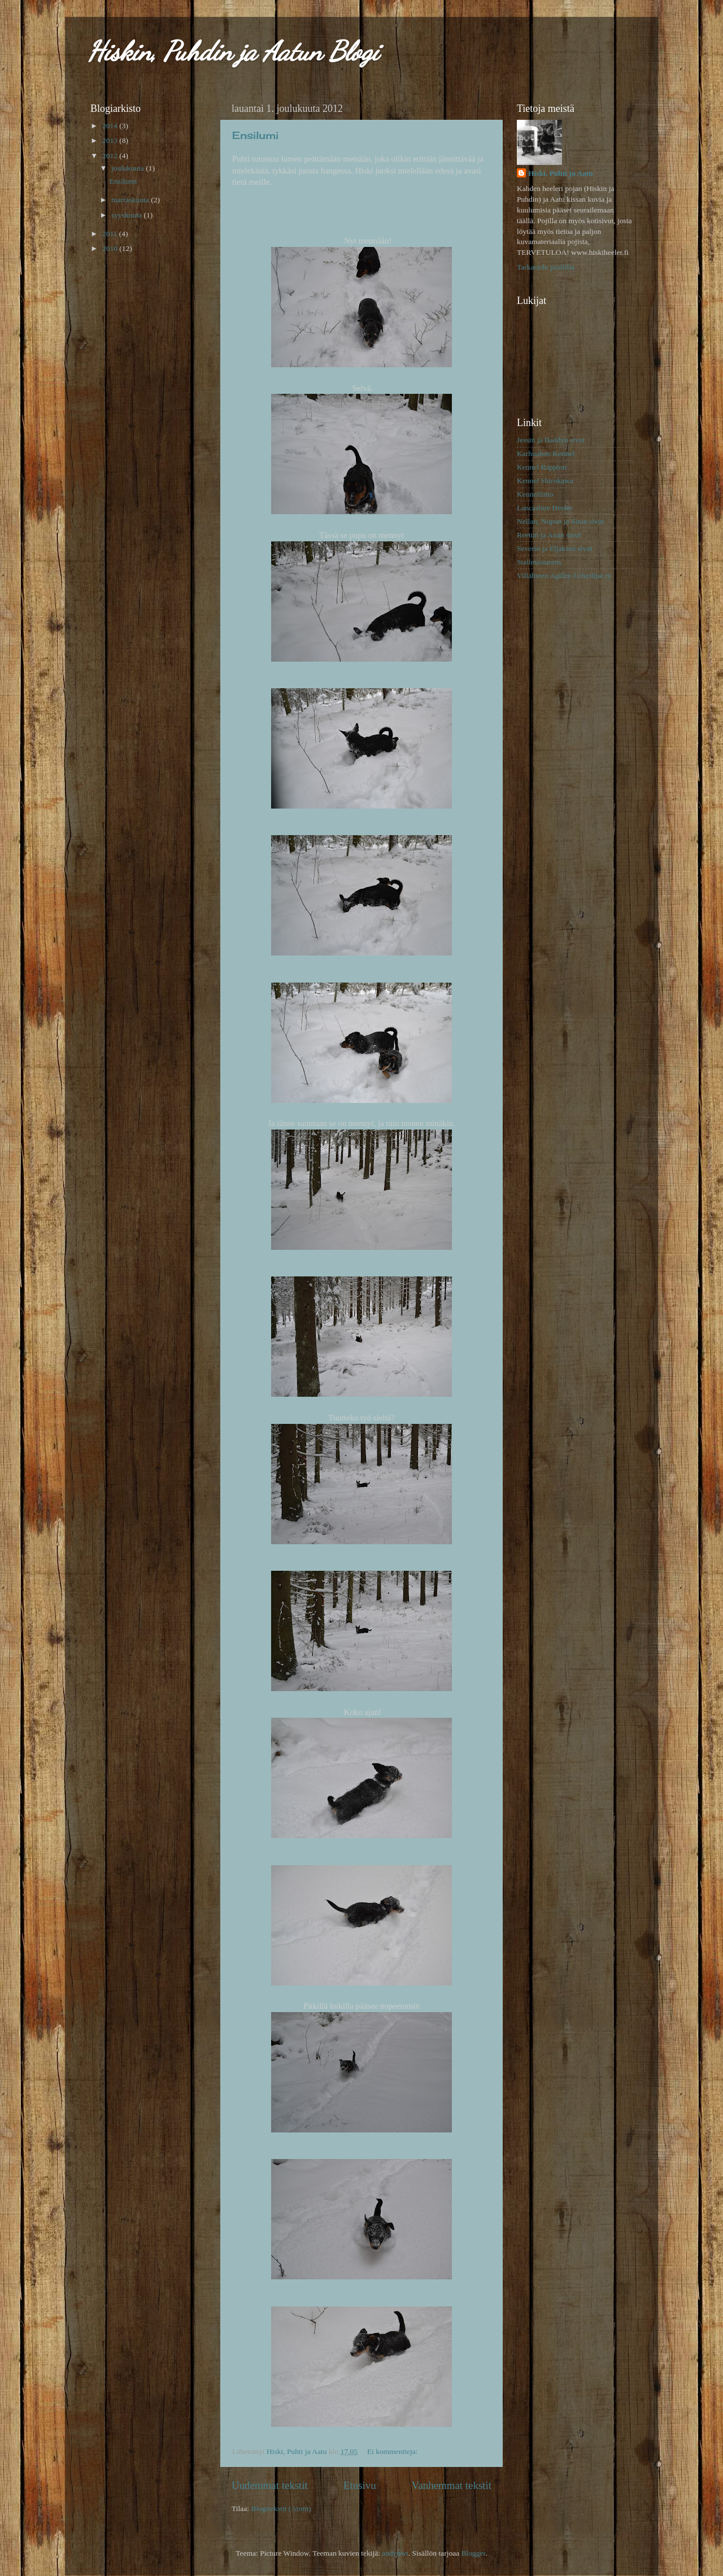  I want to click on Karhuahon Kennel, so click(545, 453).